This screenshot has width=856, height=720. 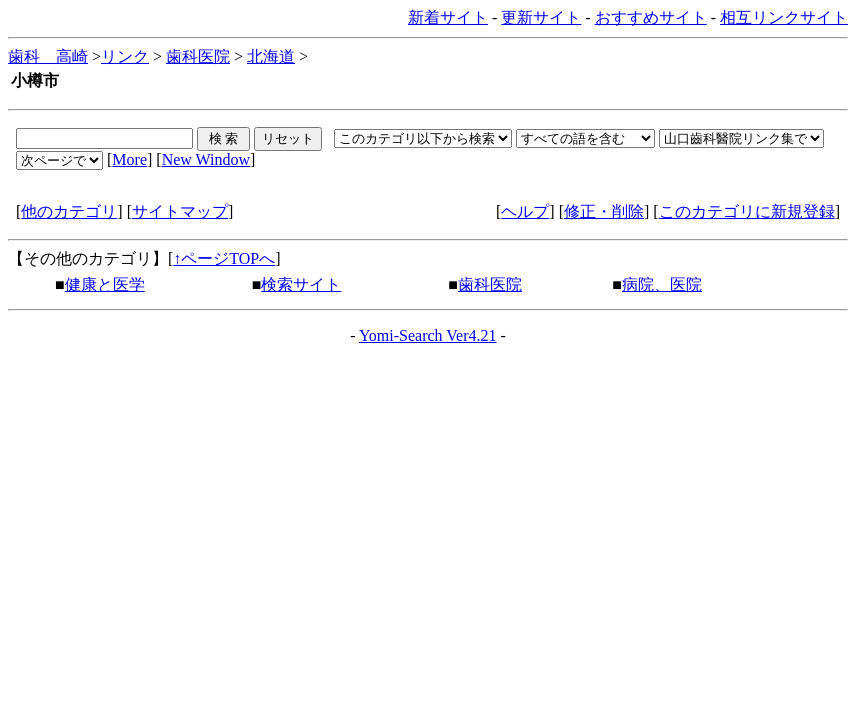 What do you see at coordinates (48, 56) in the screenshot?
I see `歯科 高崎` at bounding box center [48, 56].